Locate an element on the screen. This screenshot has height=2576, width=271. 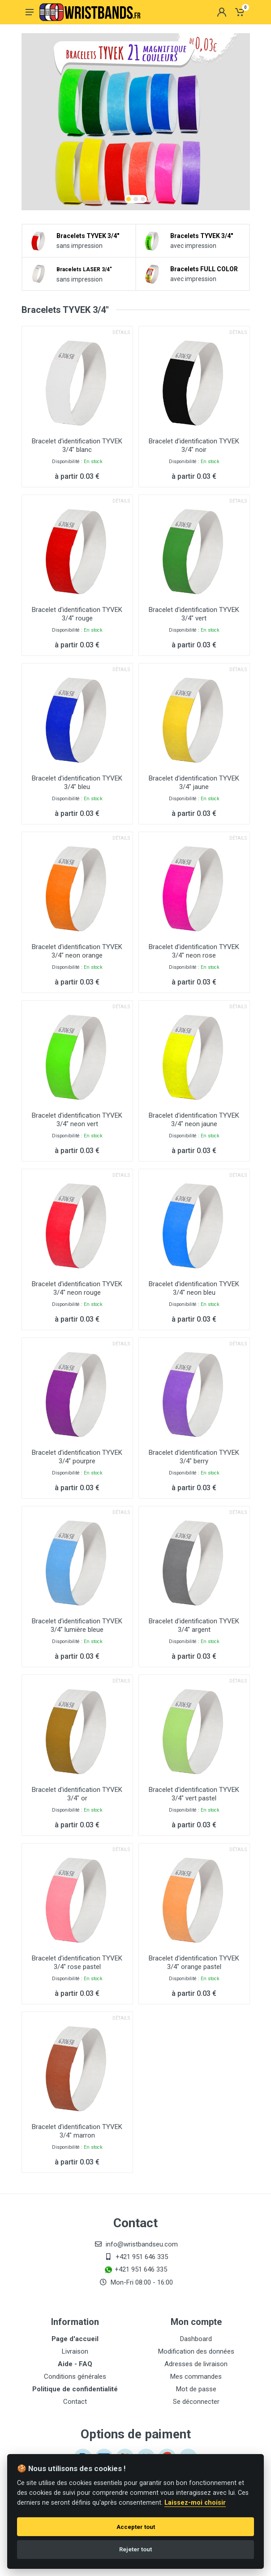
Bracelet d'identification TYVEK 3/4" rouge is located at coordinates (77, 614).